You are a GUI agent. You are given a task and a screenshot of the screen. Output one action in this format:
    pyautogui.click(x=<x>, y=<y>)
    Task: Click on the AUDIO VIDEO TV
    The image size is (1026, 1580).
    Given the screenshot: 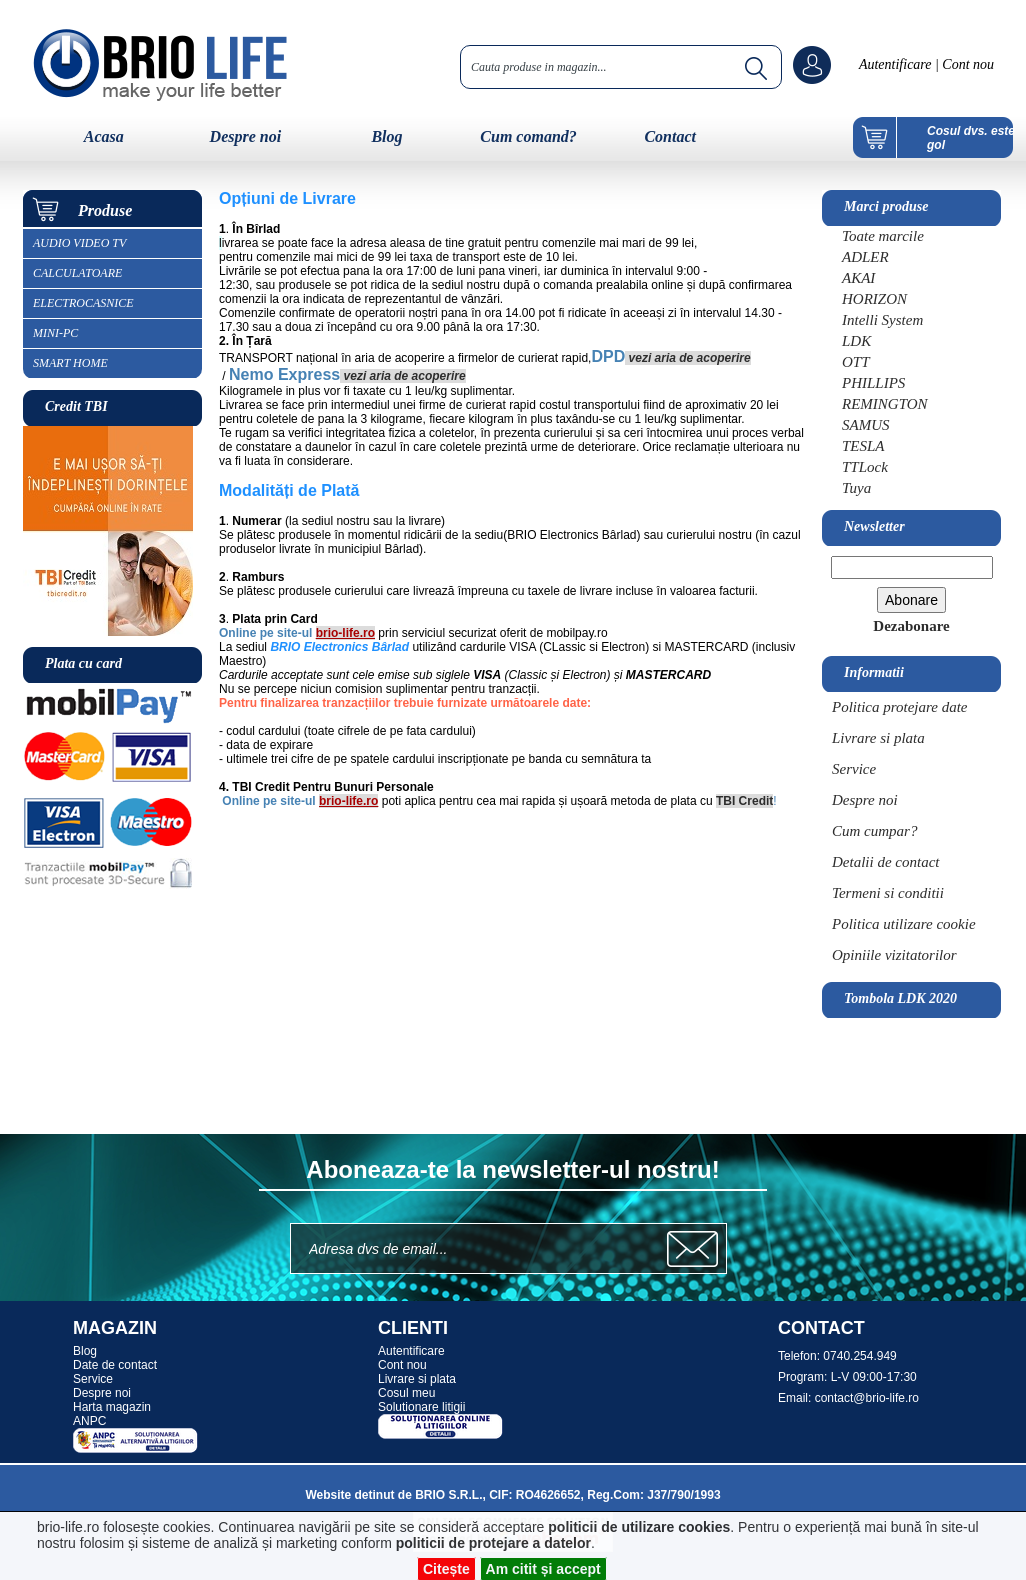 What is the action you would take?
    pyautogui.click(x=79, y=243)
    